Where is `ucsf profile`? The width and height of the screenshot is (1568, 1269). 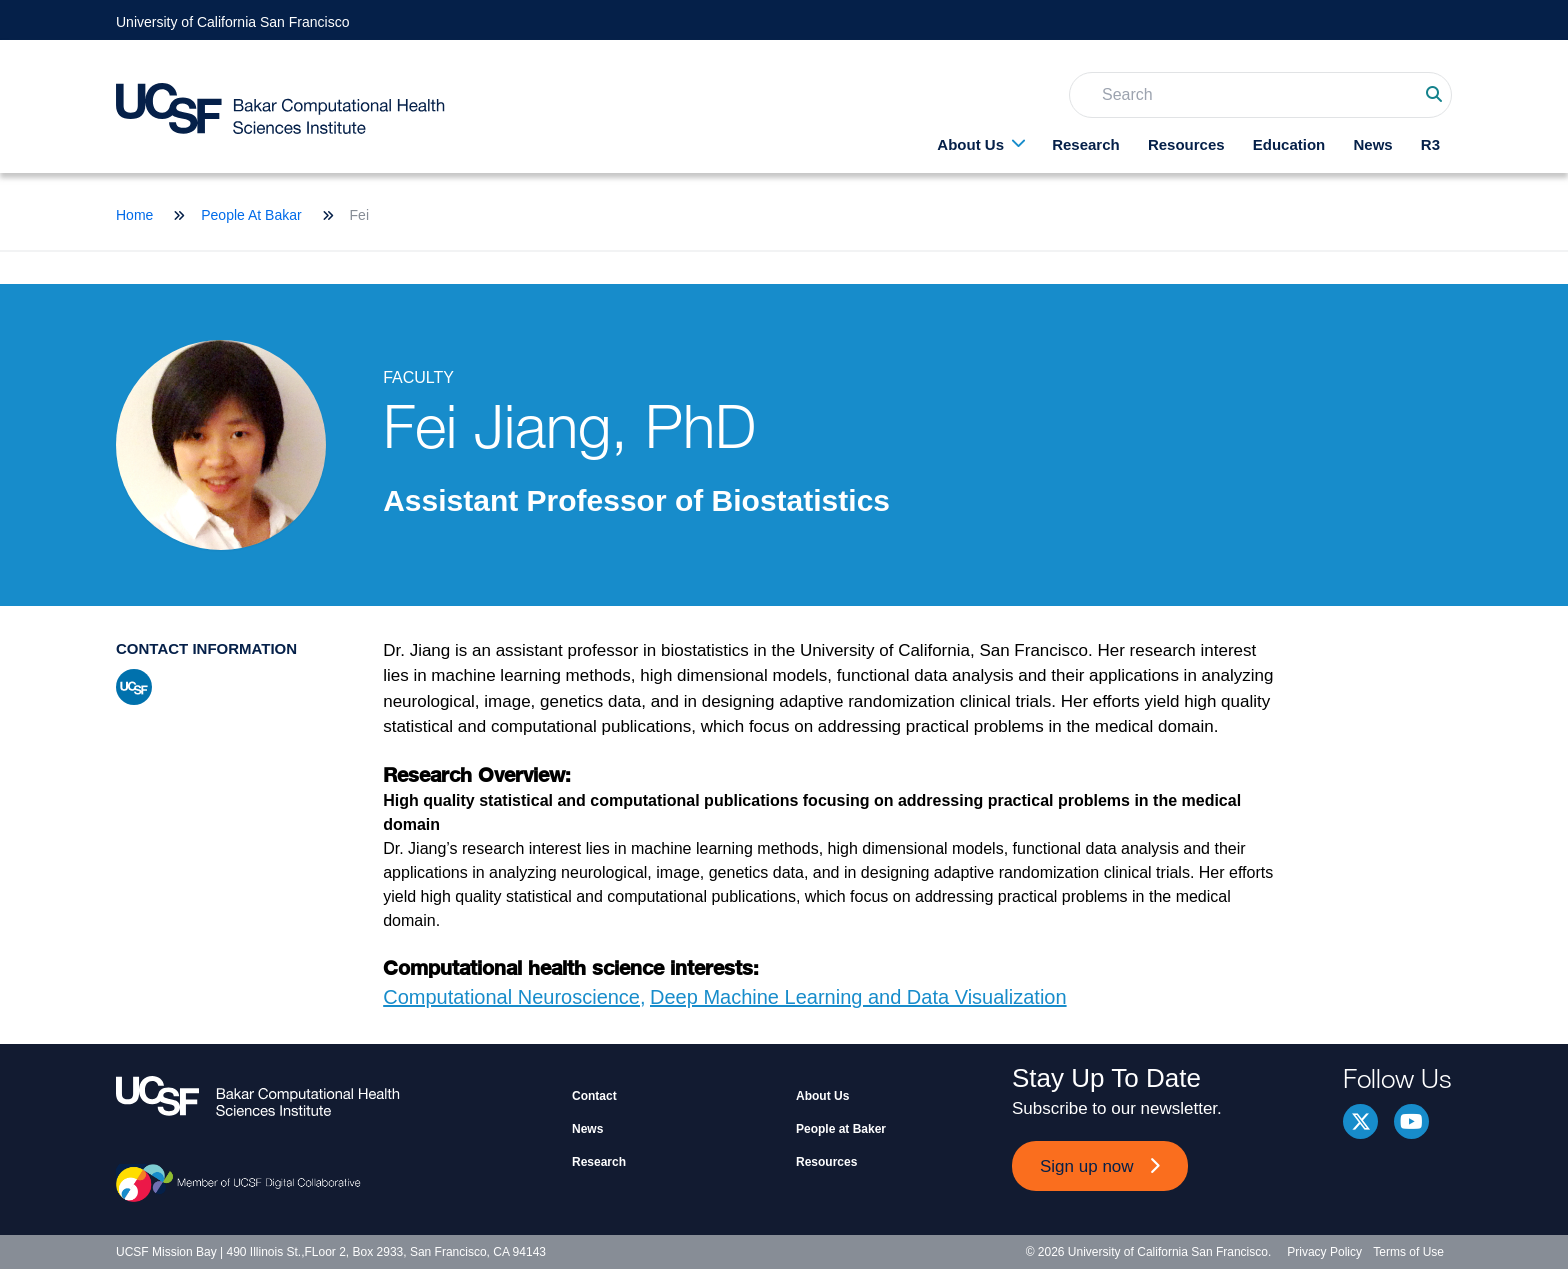 ucsf profile is located at coordinates (134, 687).